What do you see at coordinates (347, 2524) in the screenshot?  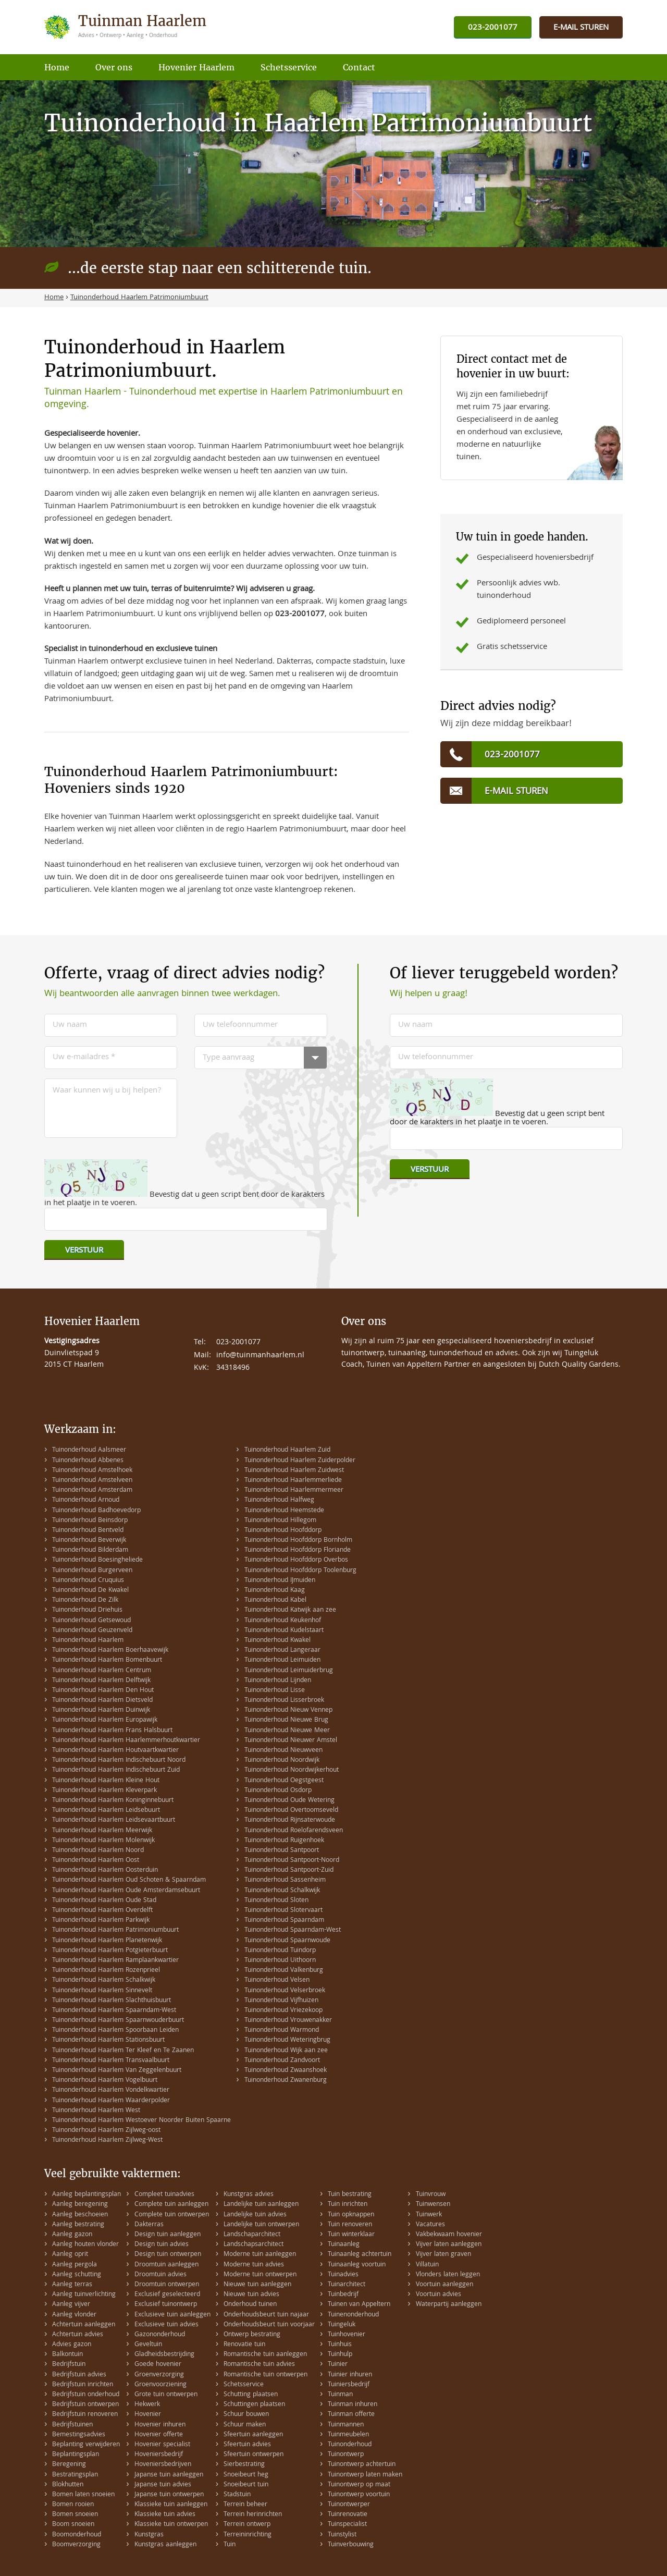 I see `Tuinspecialist` at bounding box center [347, 2524].